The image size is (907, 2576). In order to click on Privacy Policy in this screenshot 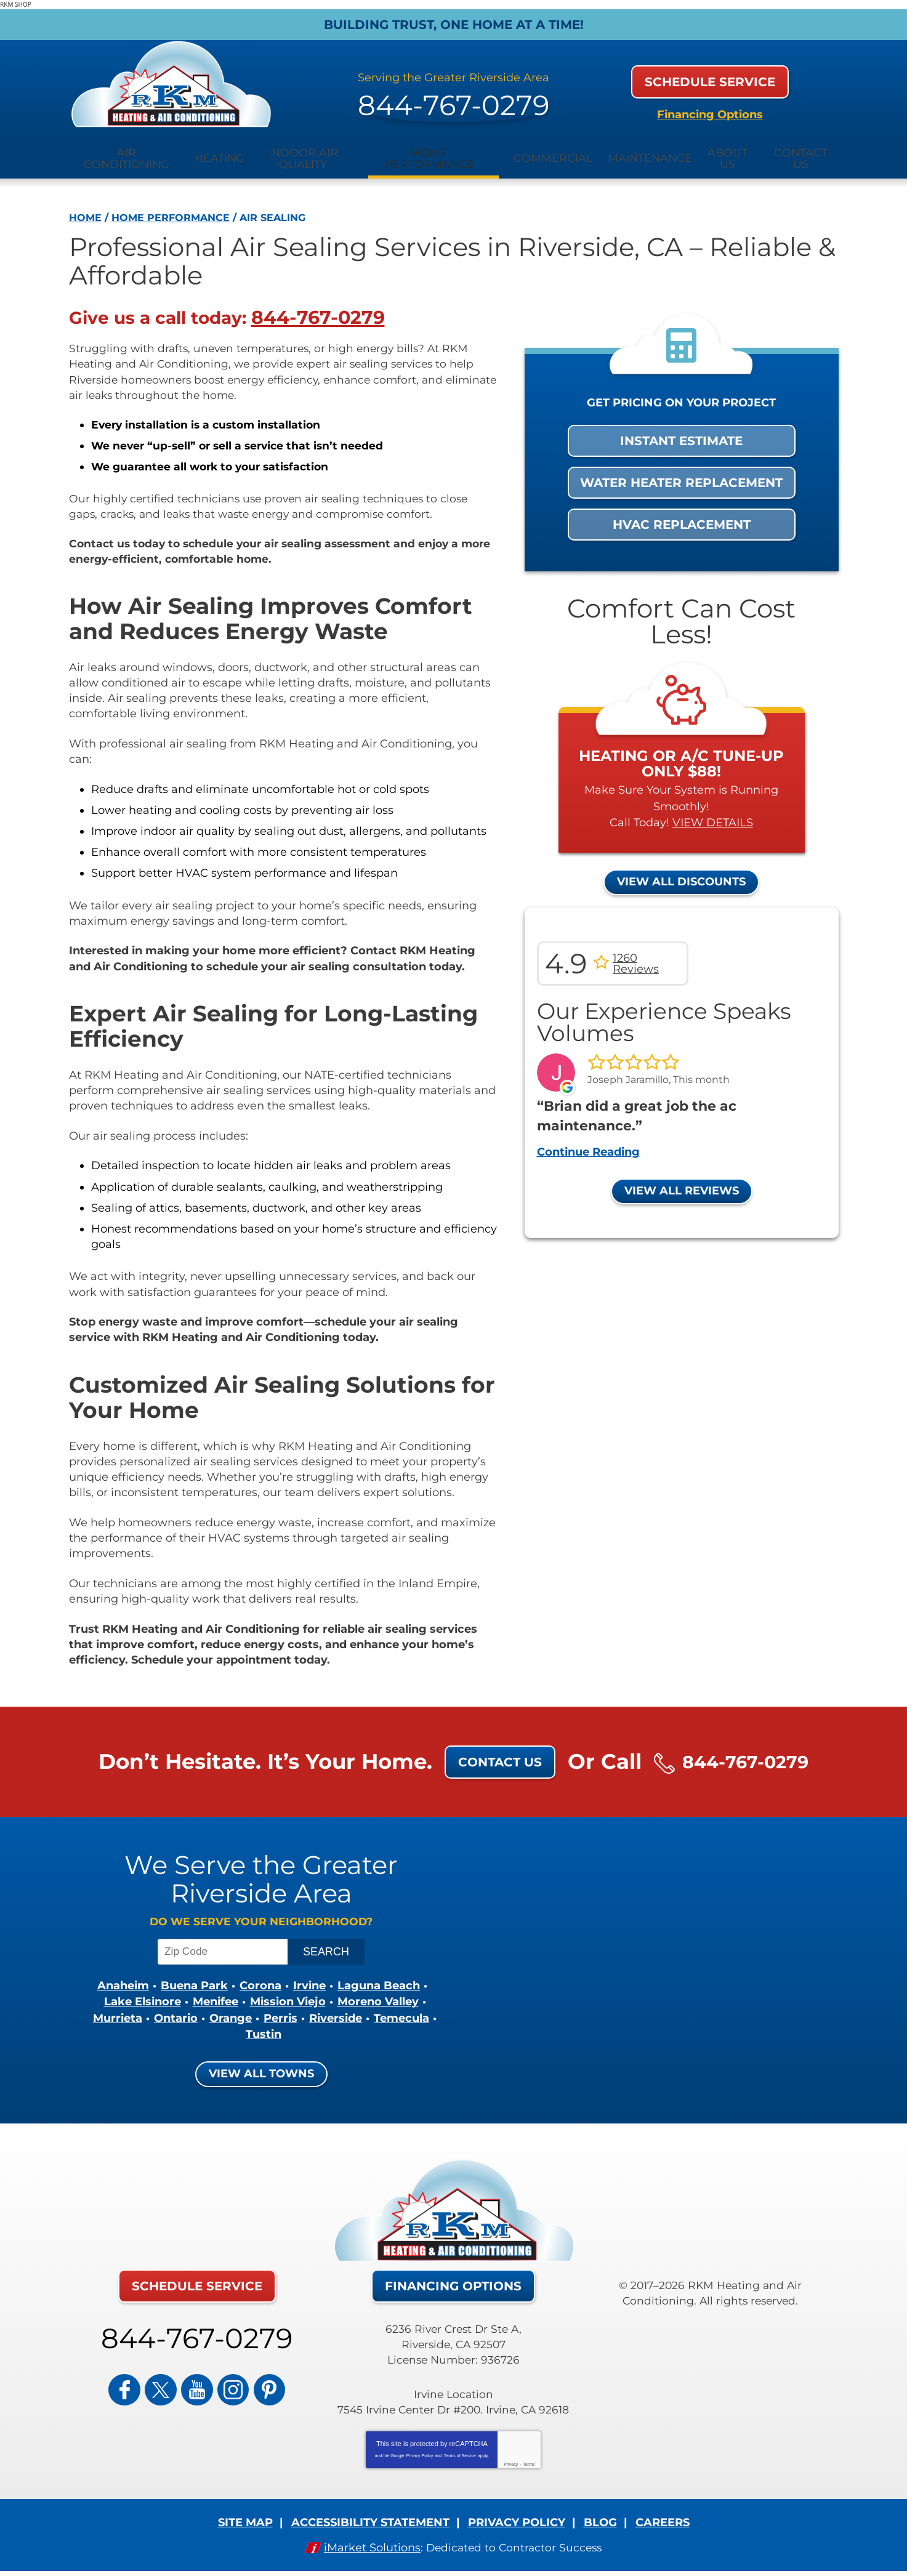, I will do `click(419, 2450)`.